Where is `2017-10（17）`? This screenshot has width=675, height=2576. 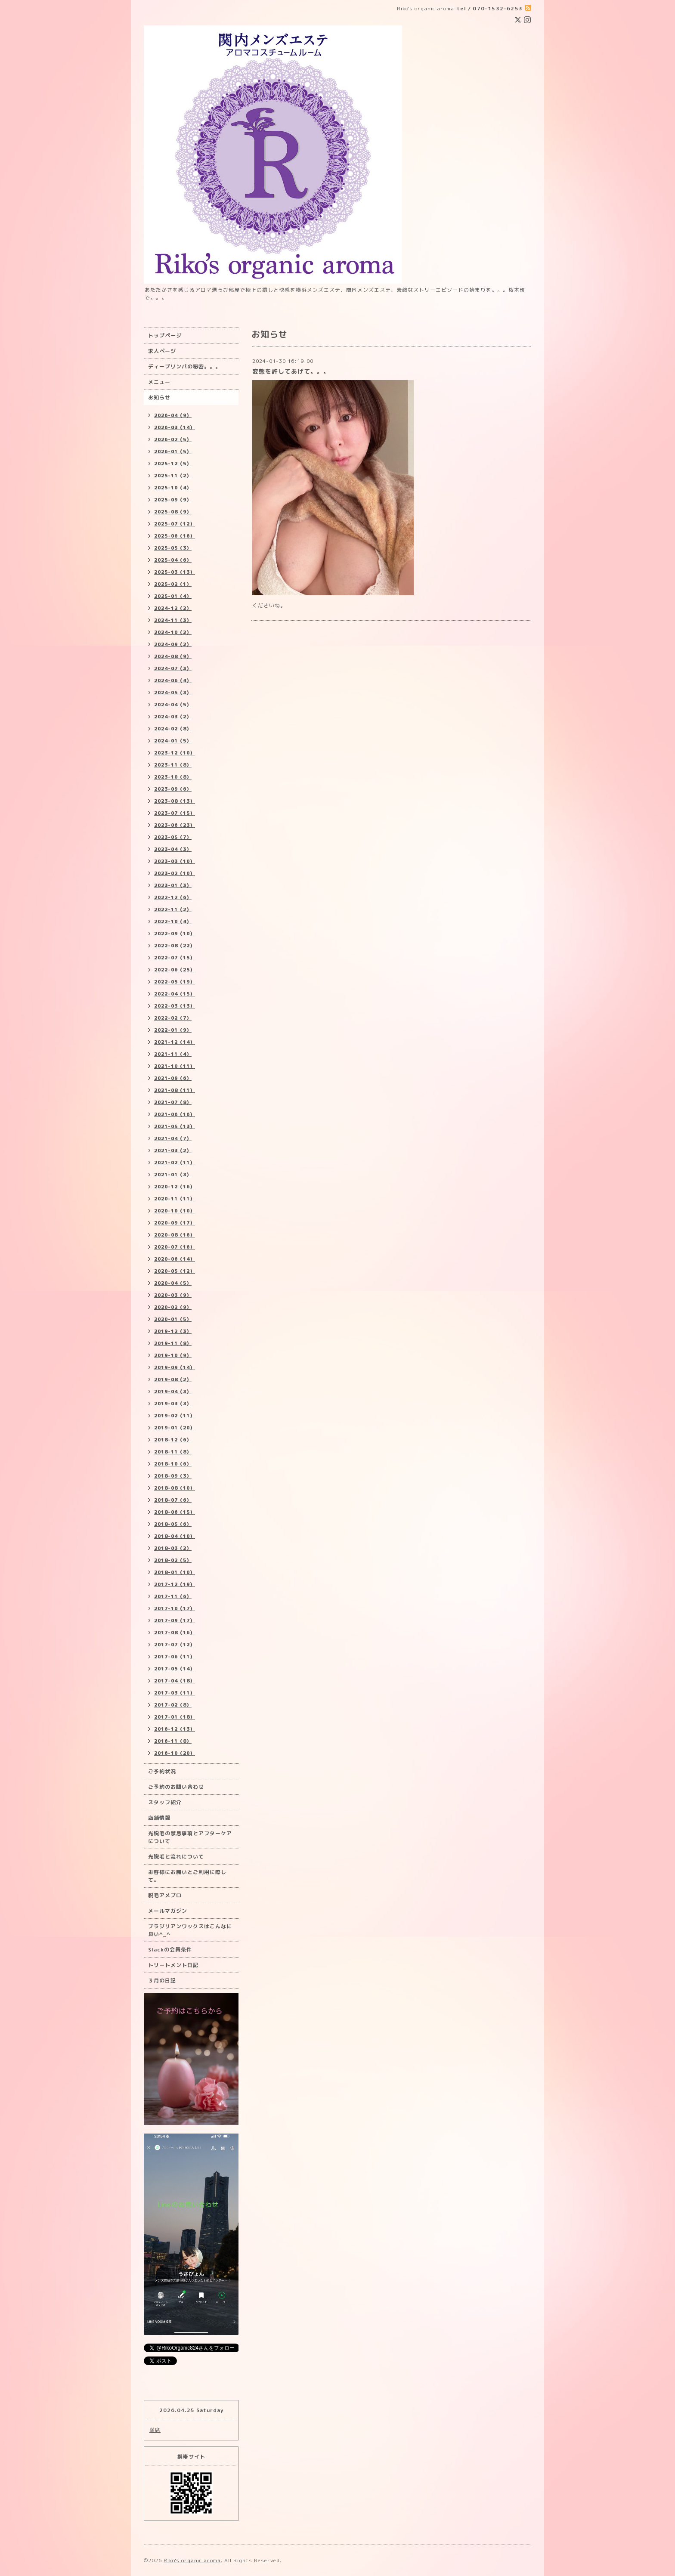 2017-10（17） is located at coordinates (174, 1608).